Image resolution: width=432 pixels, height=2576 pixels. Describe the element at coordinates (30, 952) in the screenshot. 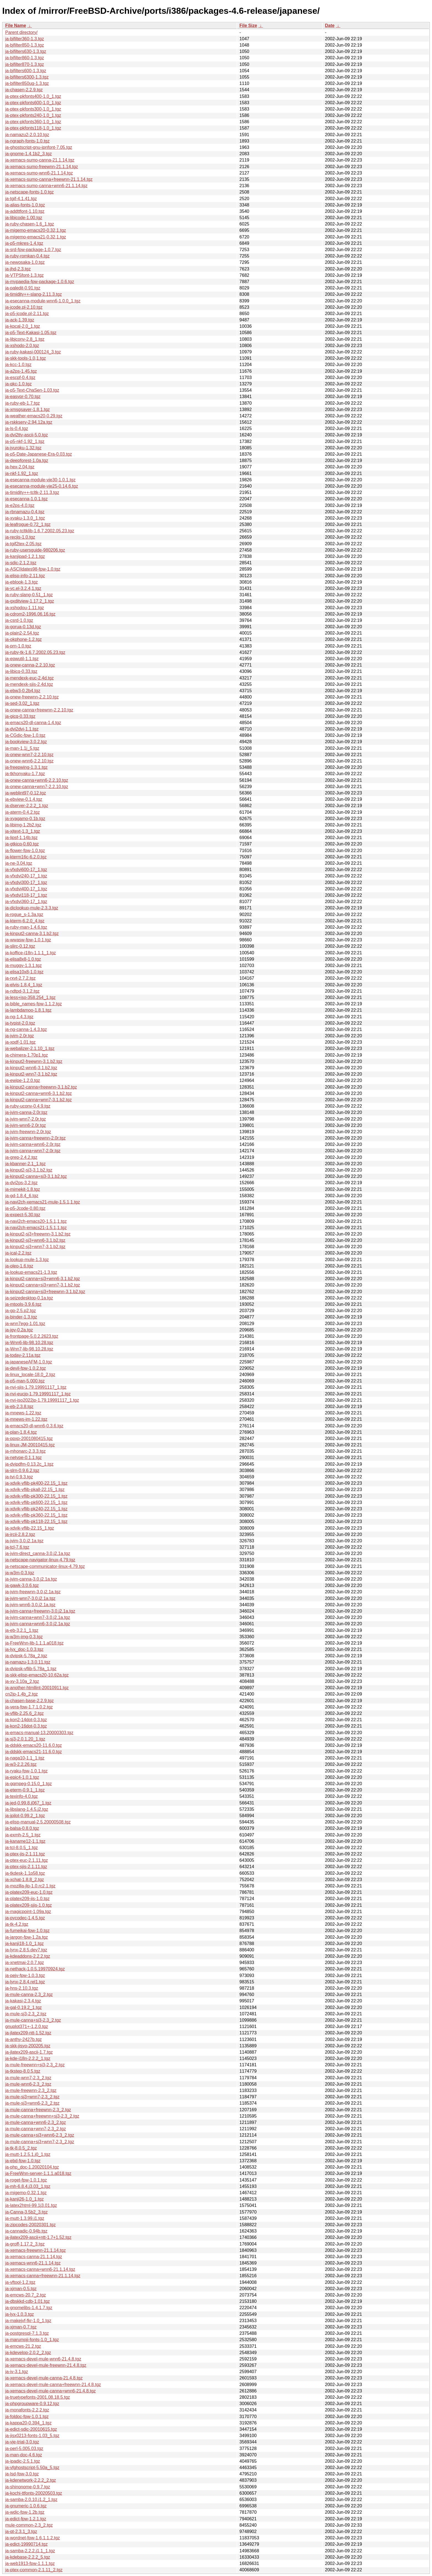

I see `ja-koffice-i18n-1.1.1_1.tgz` at that location.